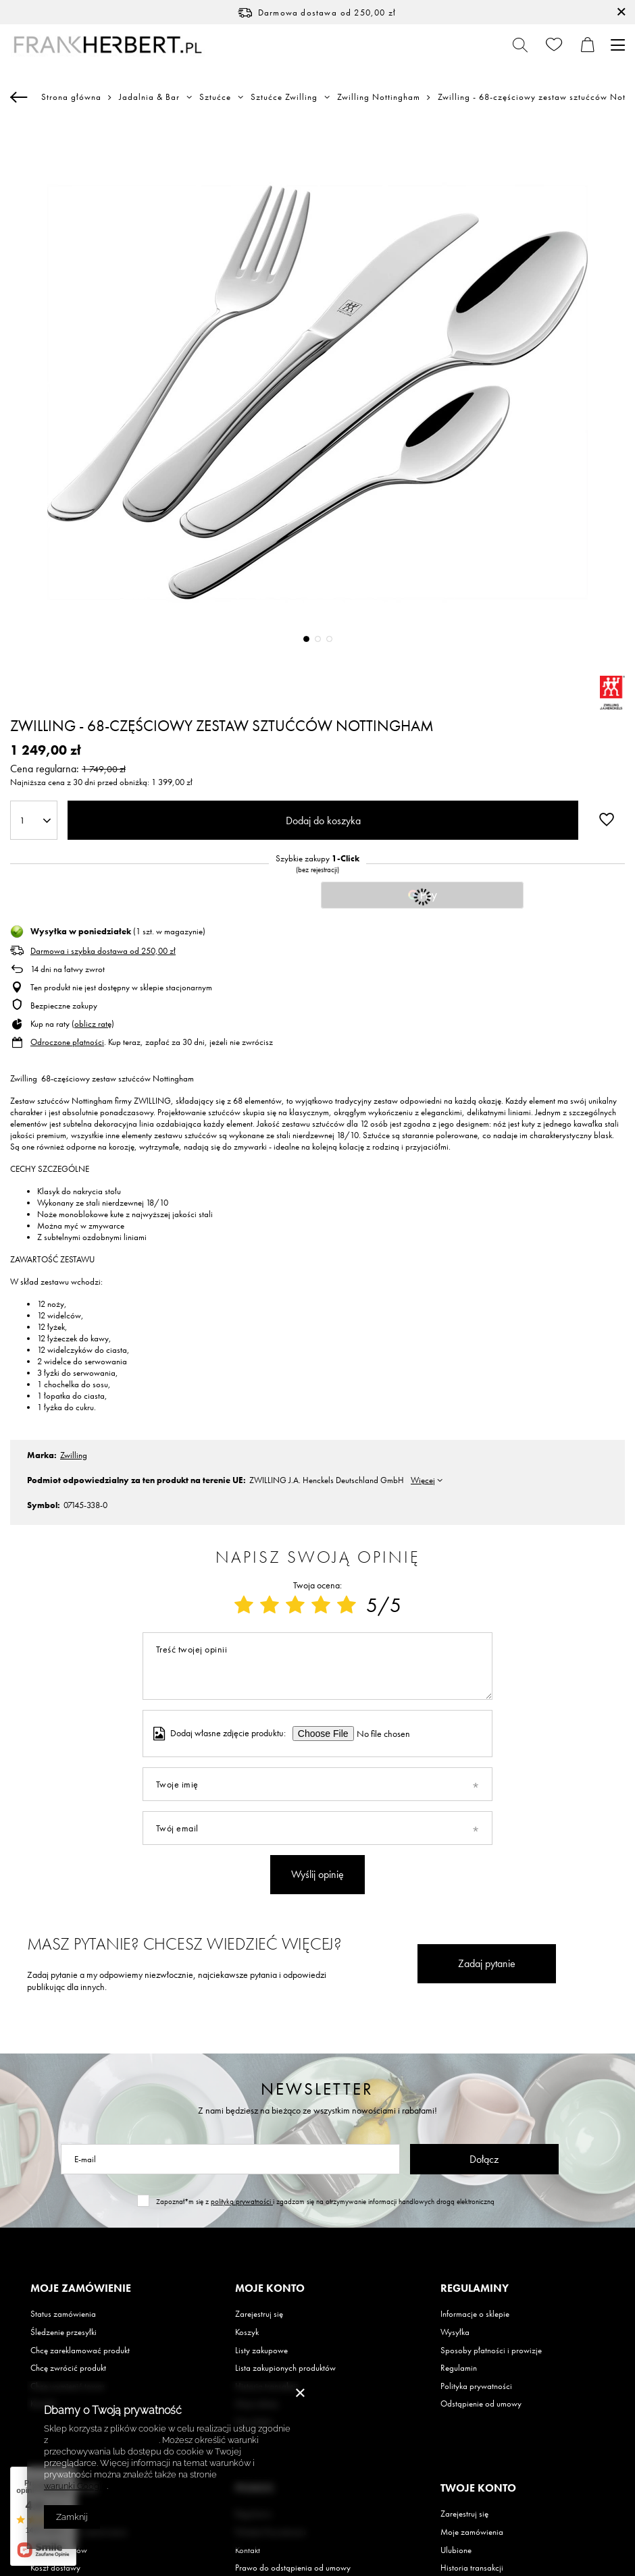 The image size is (635, 2576). What do you see at coordinates (323, 820) in the screenshot?
I see `Dodaj do koszyka` at bounding box center [323, 820].